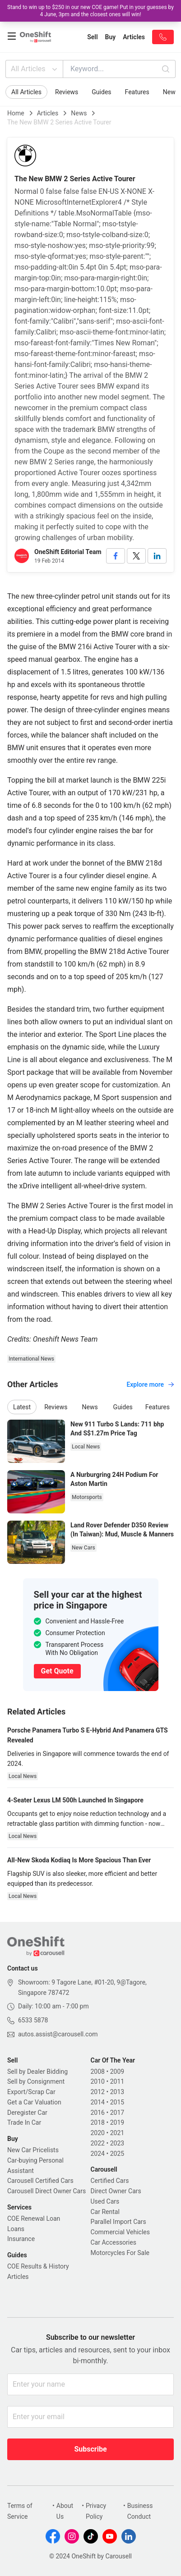 This screenshot has width=181, height=2576. What do you see at coordinates (33, 2218) in the screenshot?
I see `COE Renewal Loan` at bounding box center [33, 2218].